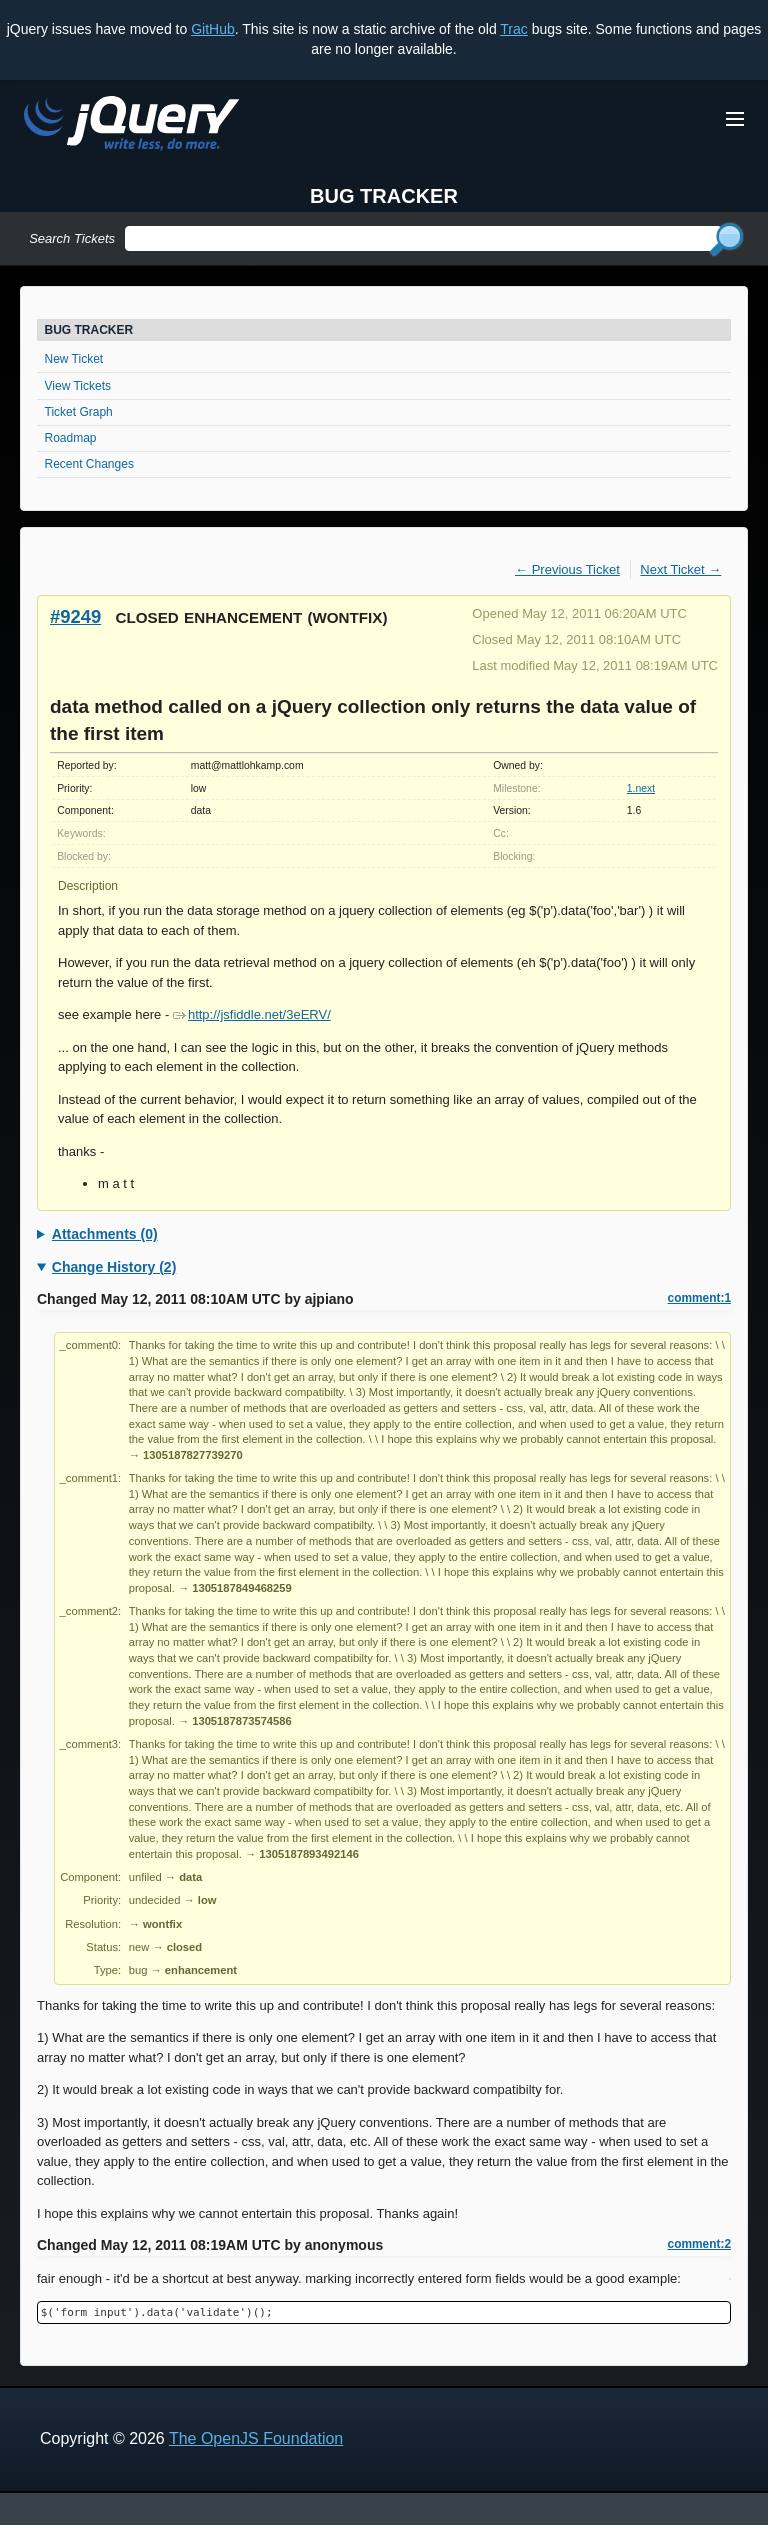 Image resolution: width=768 pixels, height=2525 pixels. Describe the element at coordinates (680, 569) in the screenshot. I see `Next Ticket →` at that location.